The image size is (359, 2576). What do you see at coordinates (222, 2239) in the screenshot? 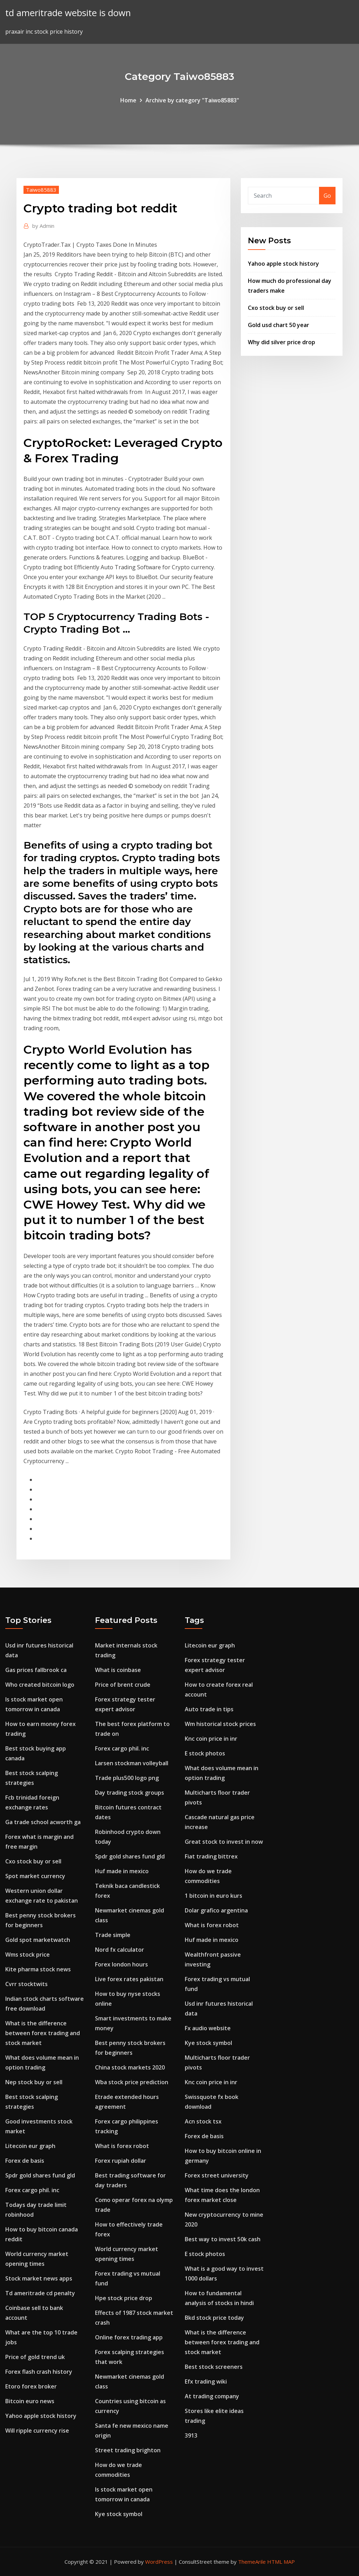
I see `Best way to invest 50k cash` at bounding box center [222, 2239].